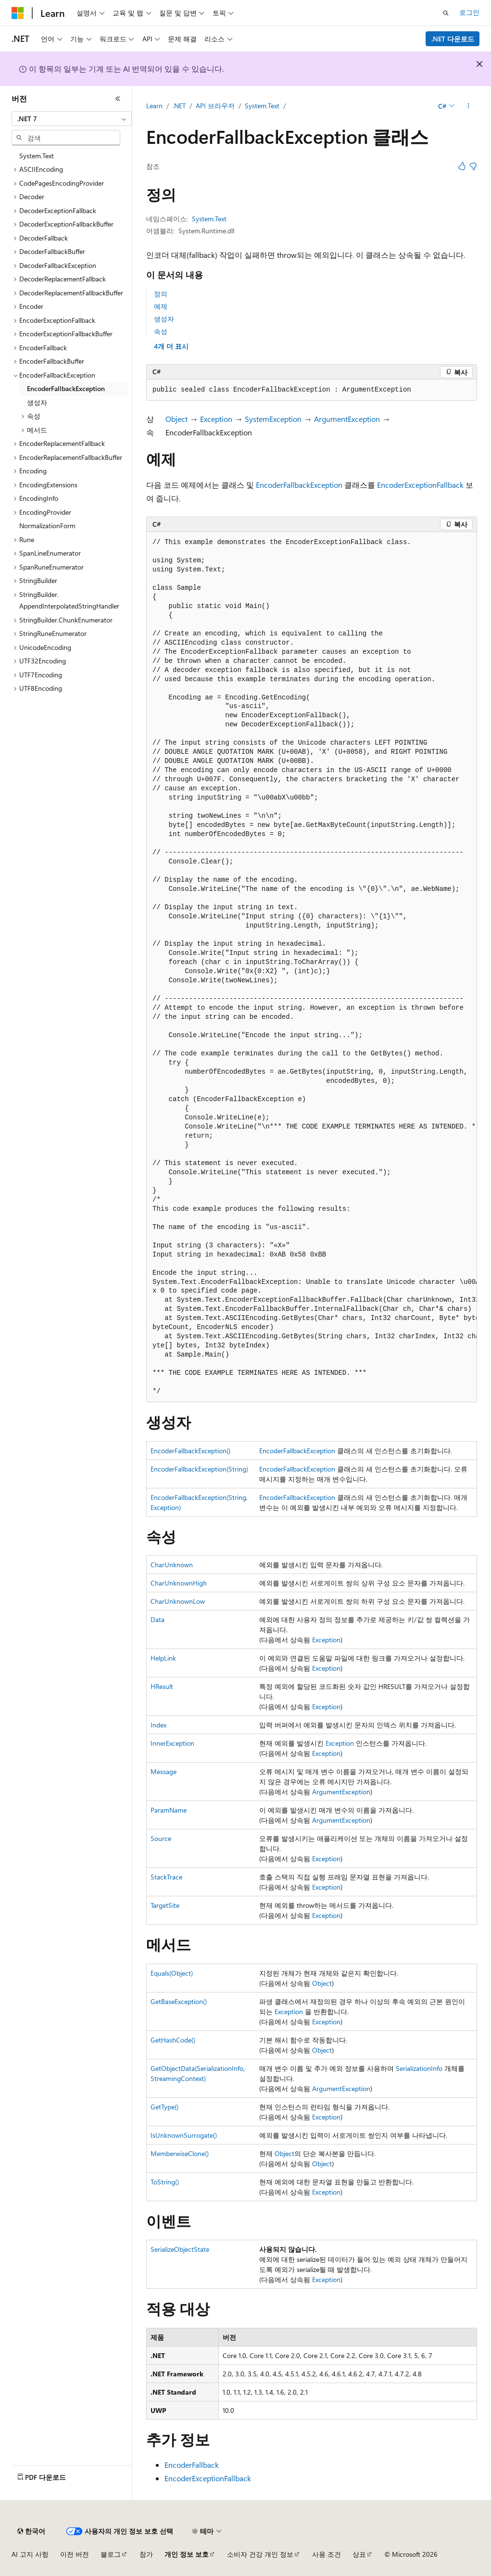 This screenshot has width=491, height=2576. Describe the element at coordinates (326, 2554) in the screenshot. I see `사용 조건` at that location.